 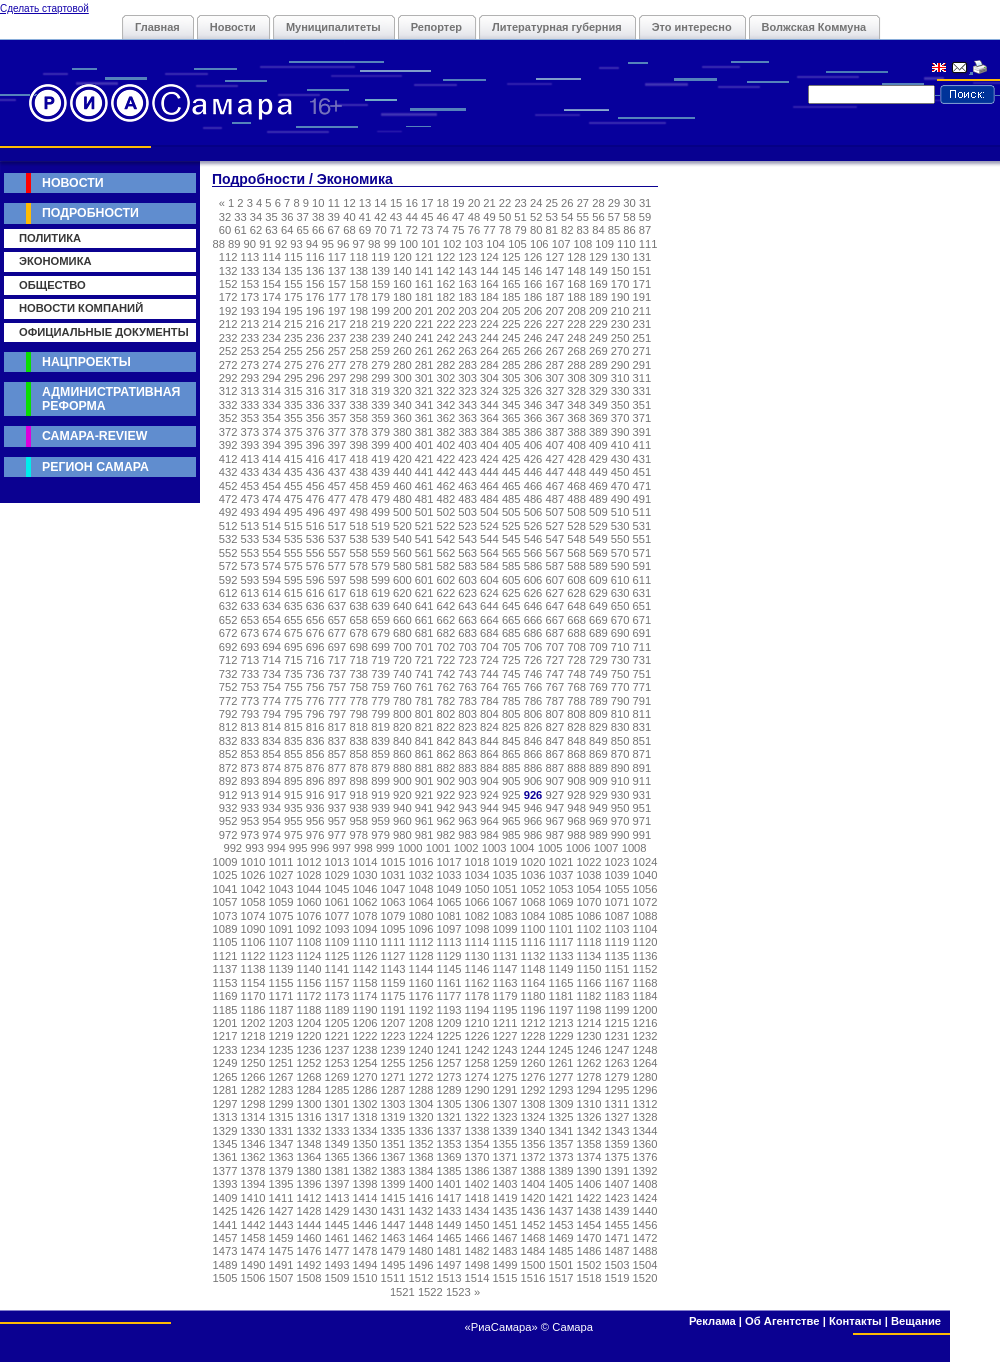 What do you see at coordinates (474, 244) in the screenshot?
I see `103` at bounding box center [474, 244].